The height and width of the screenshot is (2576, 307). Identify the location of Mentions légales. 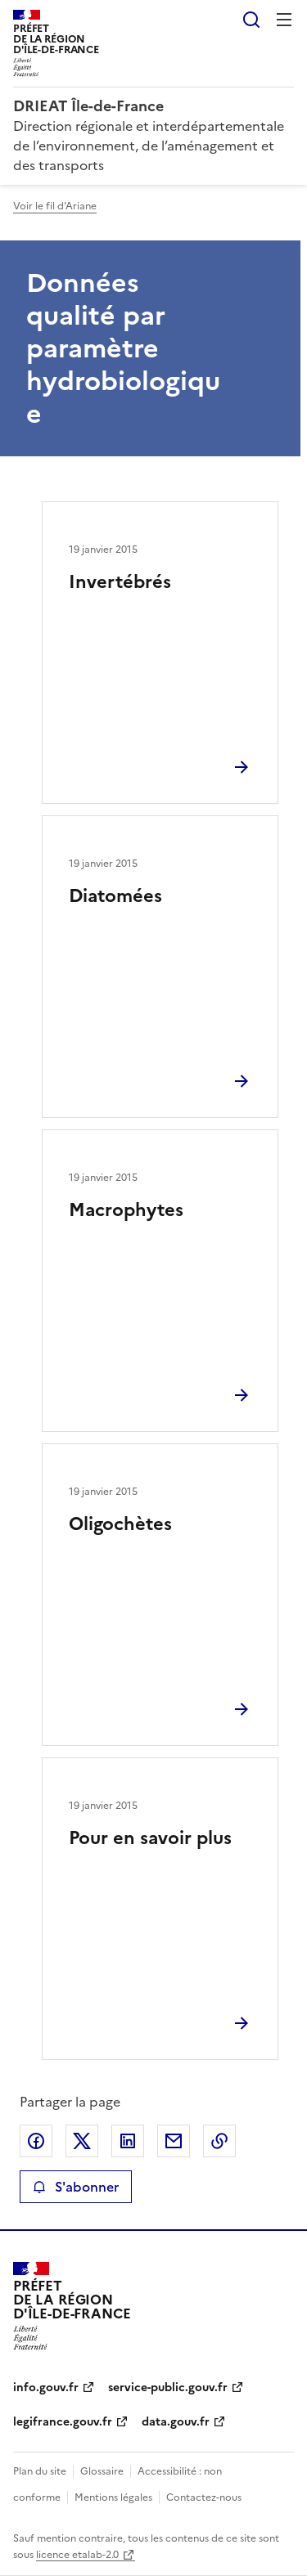
(113, 2497).